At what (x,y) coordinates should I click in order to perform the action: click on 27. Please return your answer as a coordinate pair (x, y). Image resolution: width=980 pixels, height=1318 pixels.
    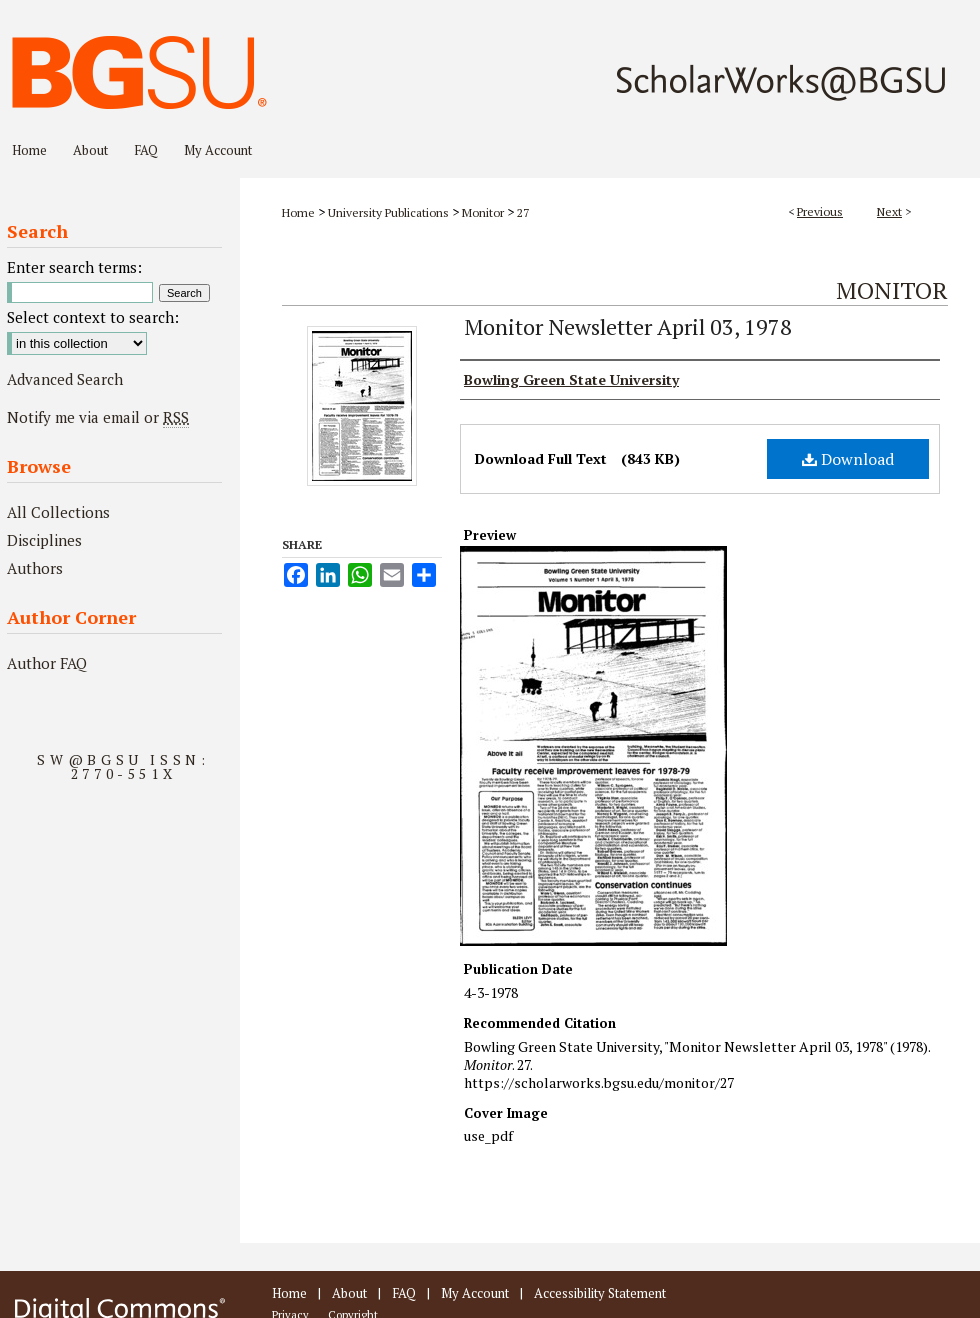
    Looking at the image, I should click on (523, 212).